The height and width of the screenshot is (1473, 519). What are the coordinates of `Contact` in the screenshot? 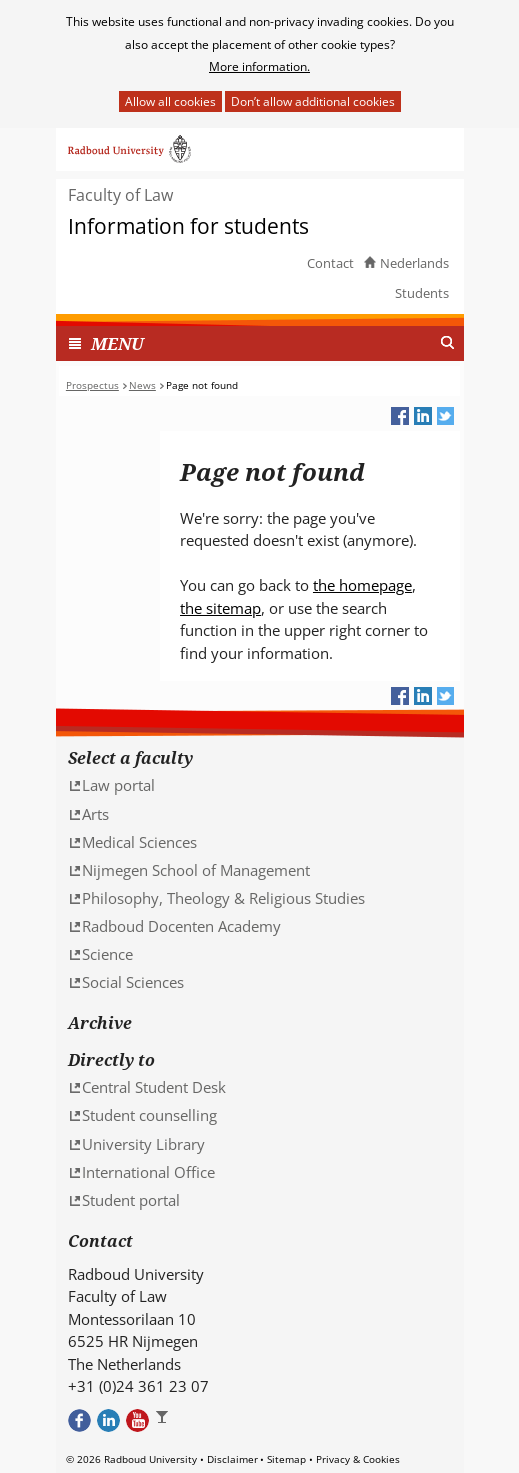 It's located at (330, 263).